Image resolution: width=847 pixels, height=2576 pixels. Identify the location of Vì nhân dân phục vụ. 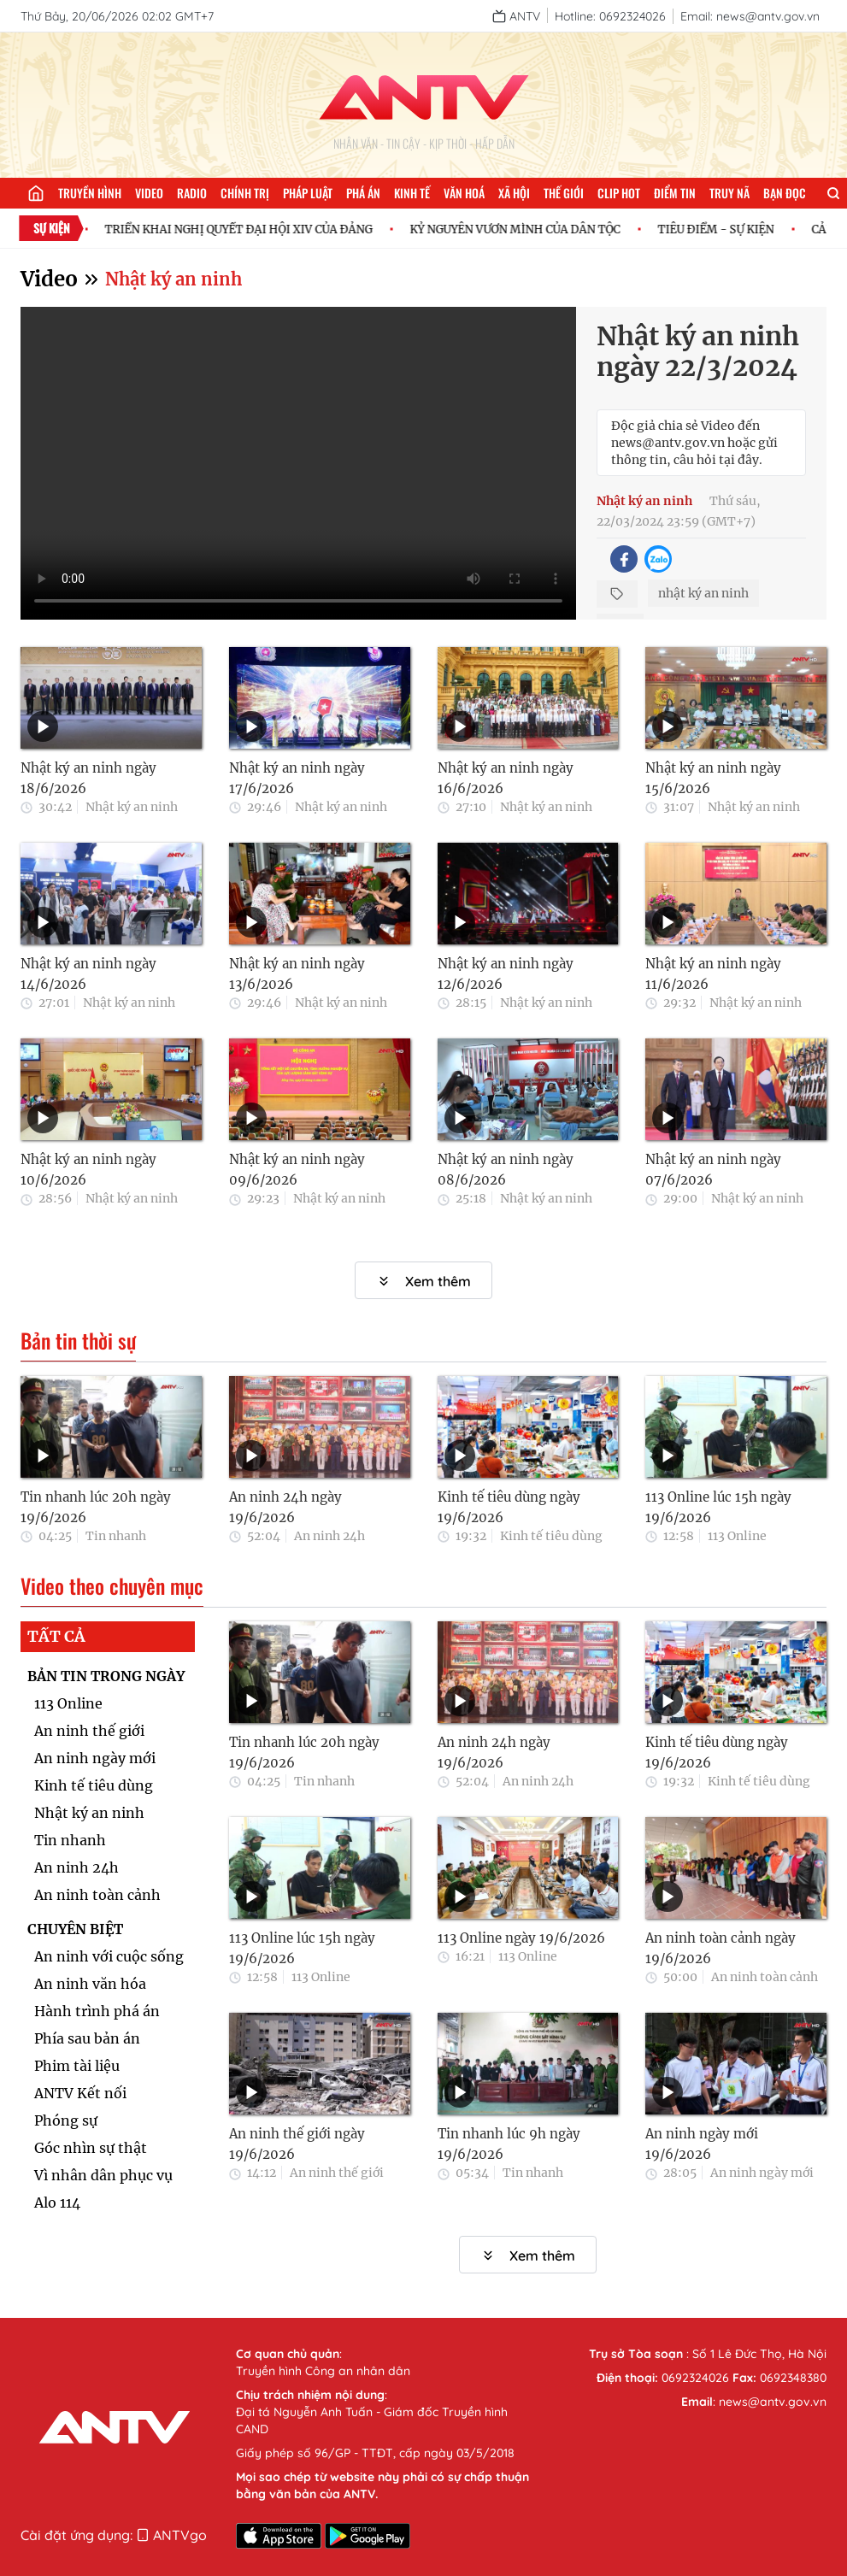
(103, 2175).